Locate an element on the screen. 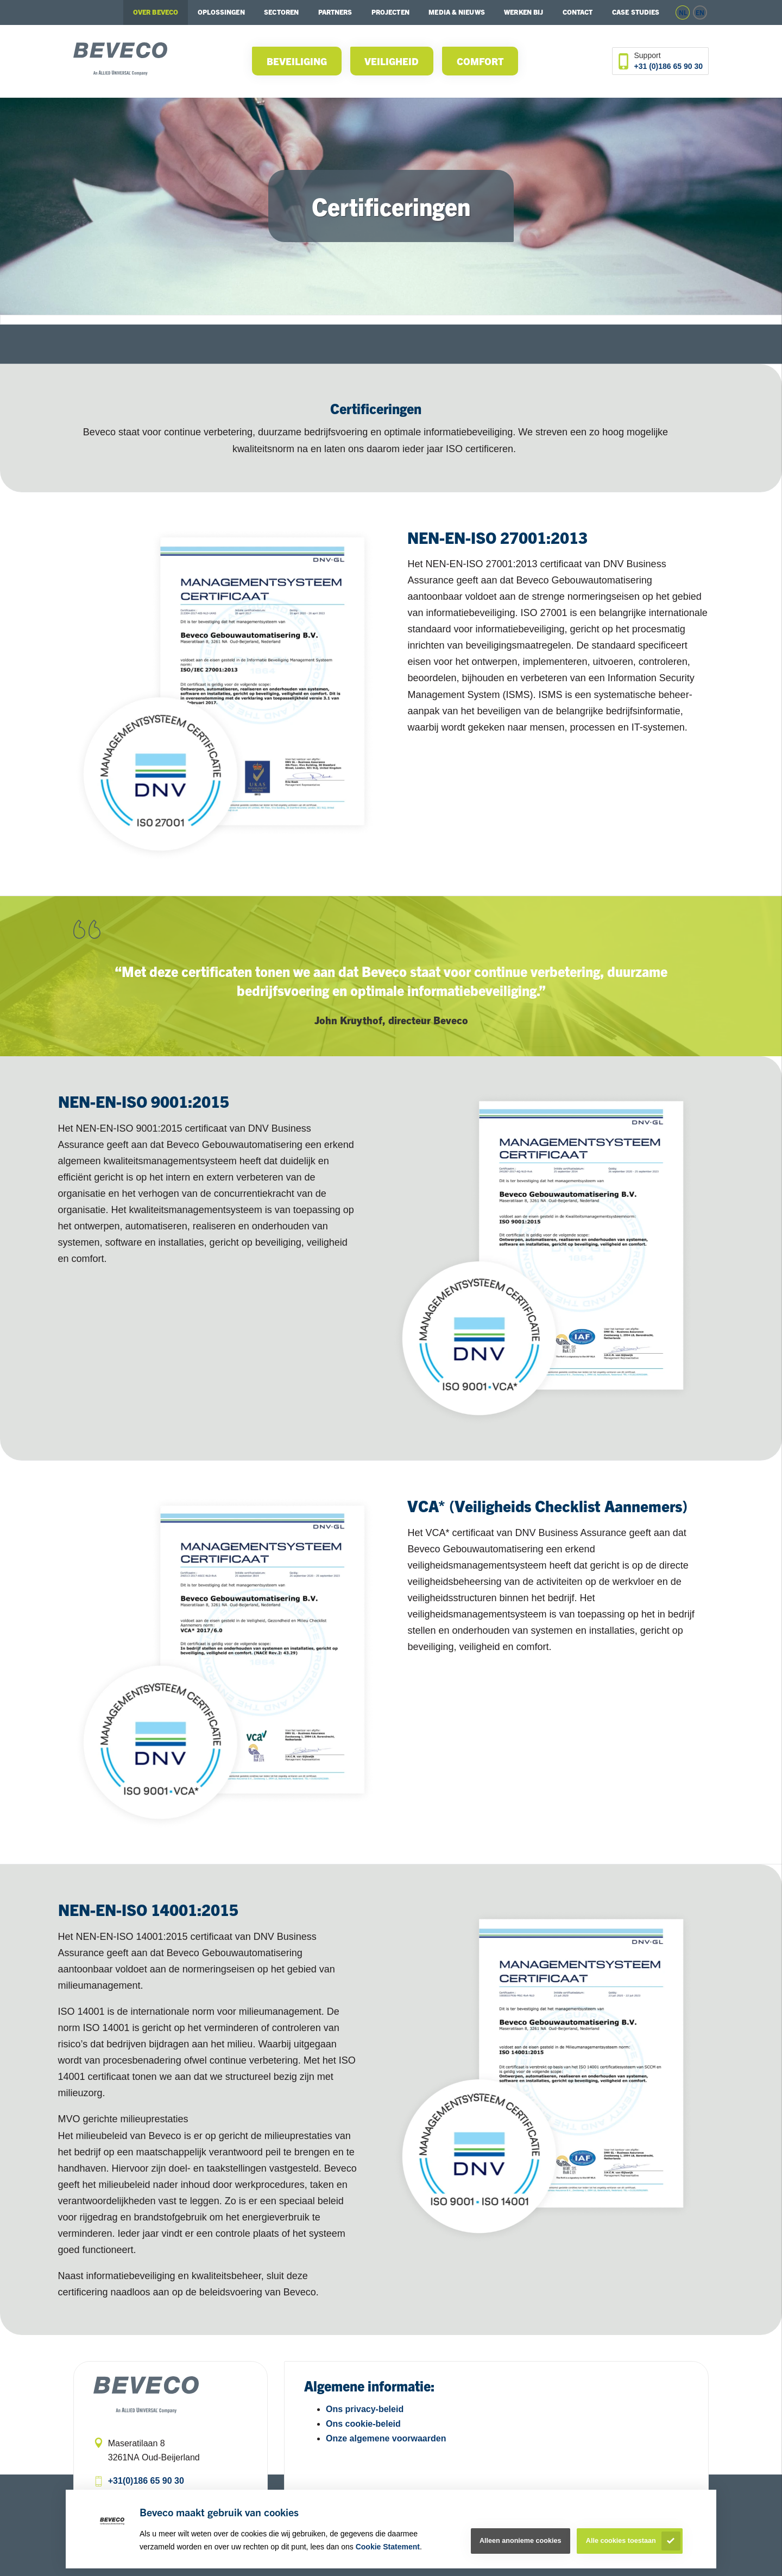  Media & Nieuws is located at coordinates (456, 12).